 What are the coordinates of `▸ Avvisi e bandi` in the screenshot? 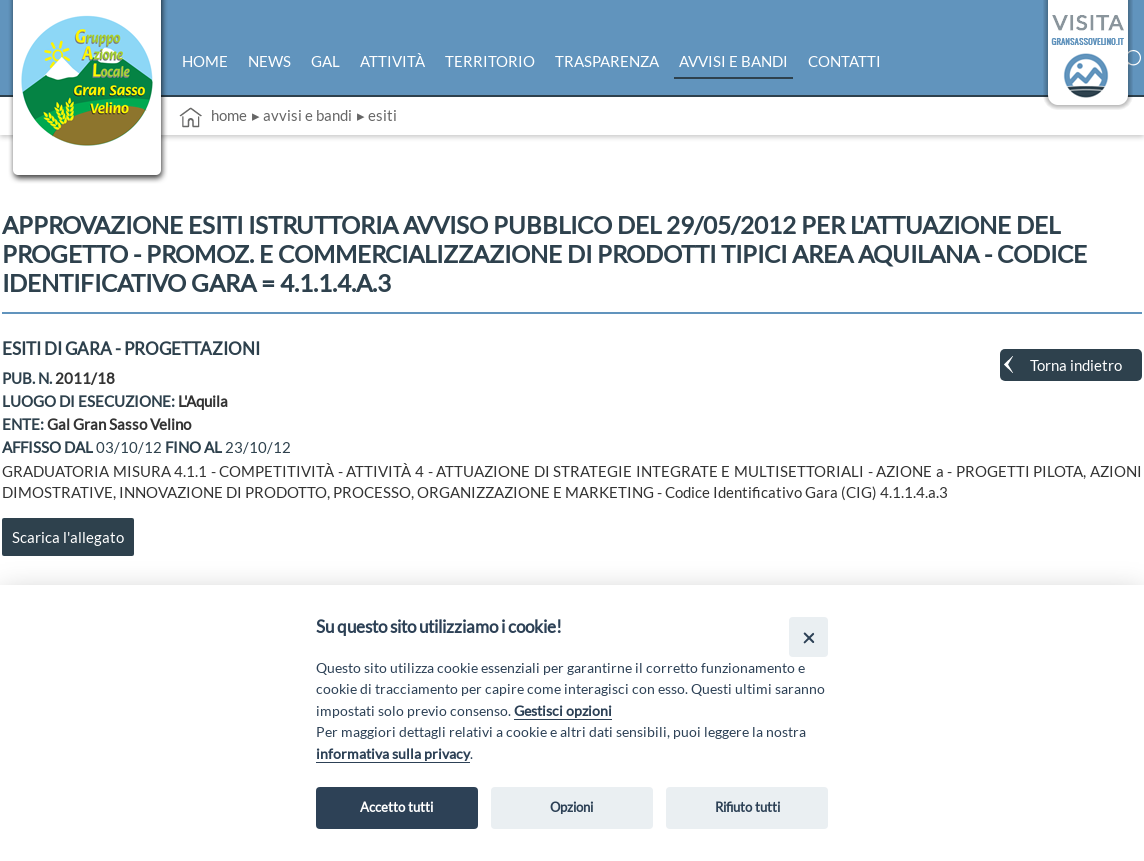 It's located at (302, 115).